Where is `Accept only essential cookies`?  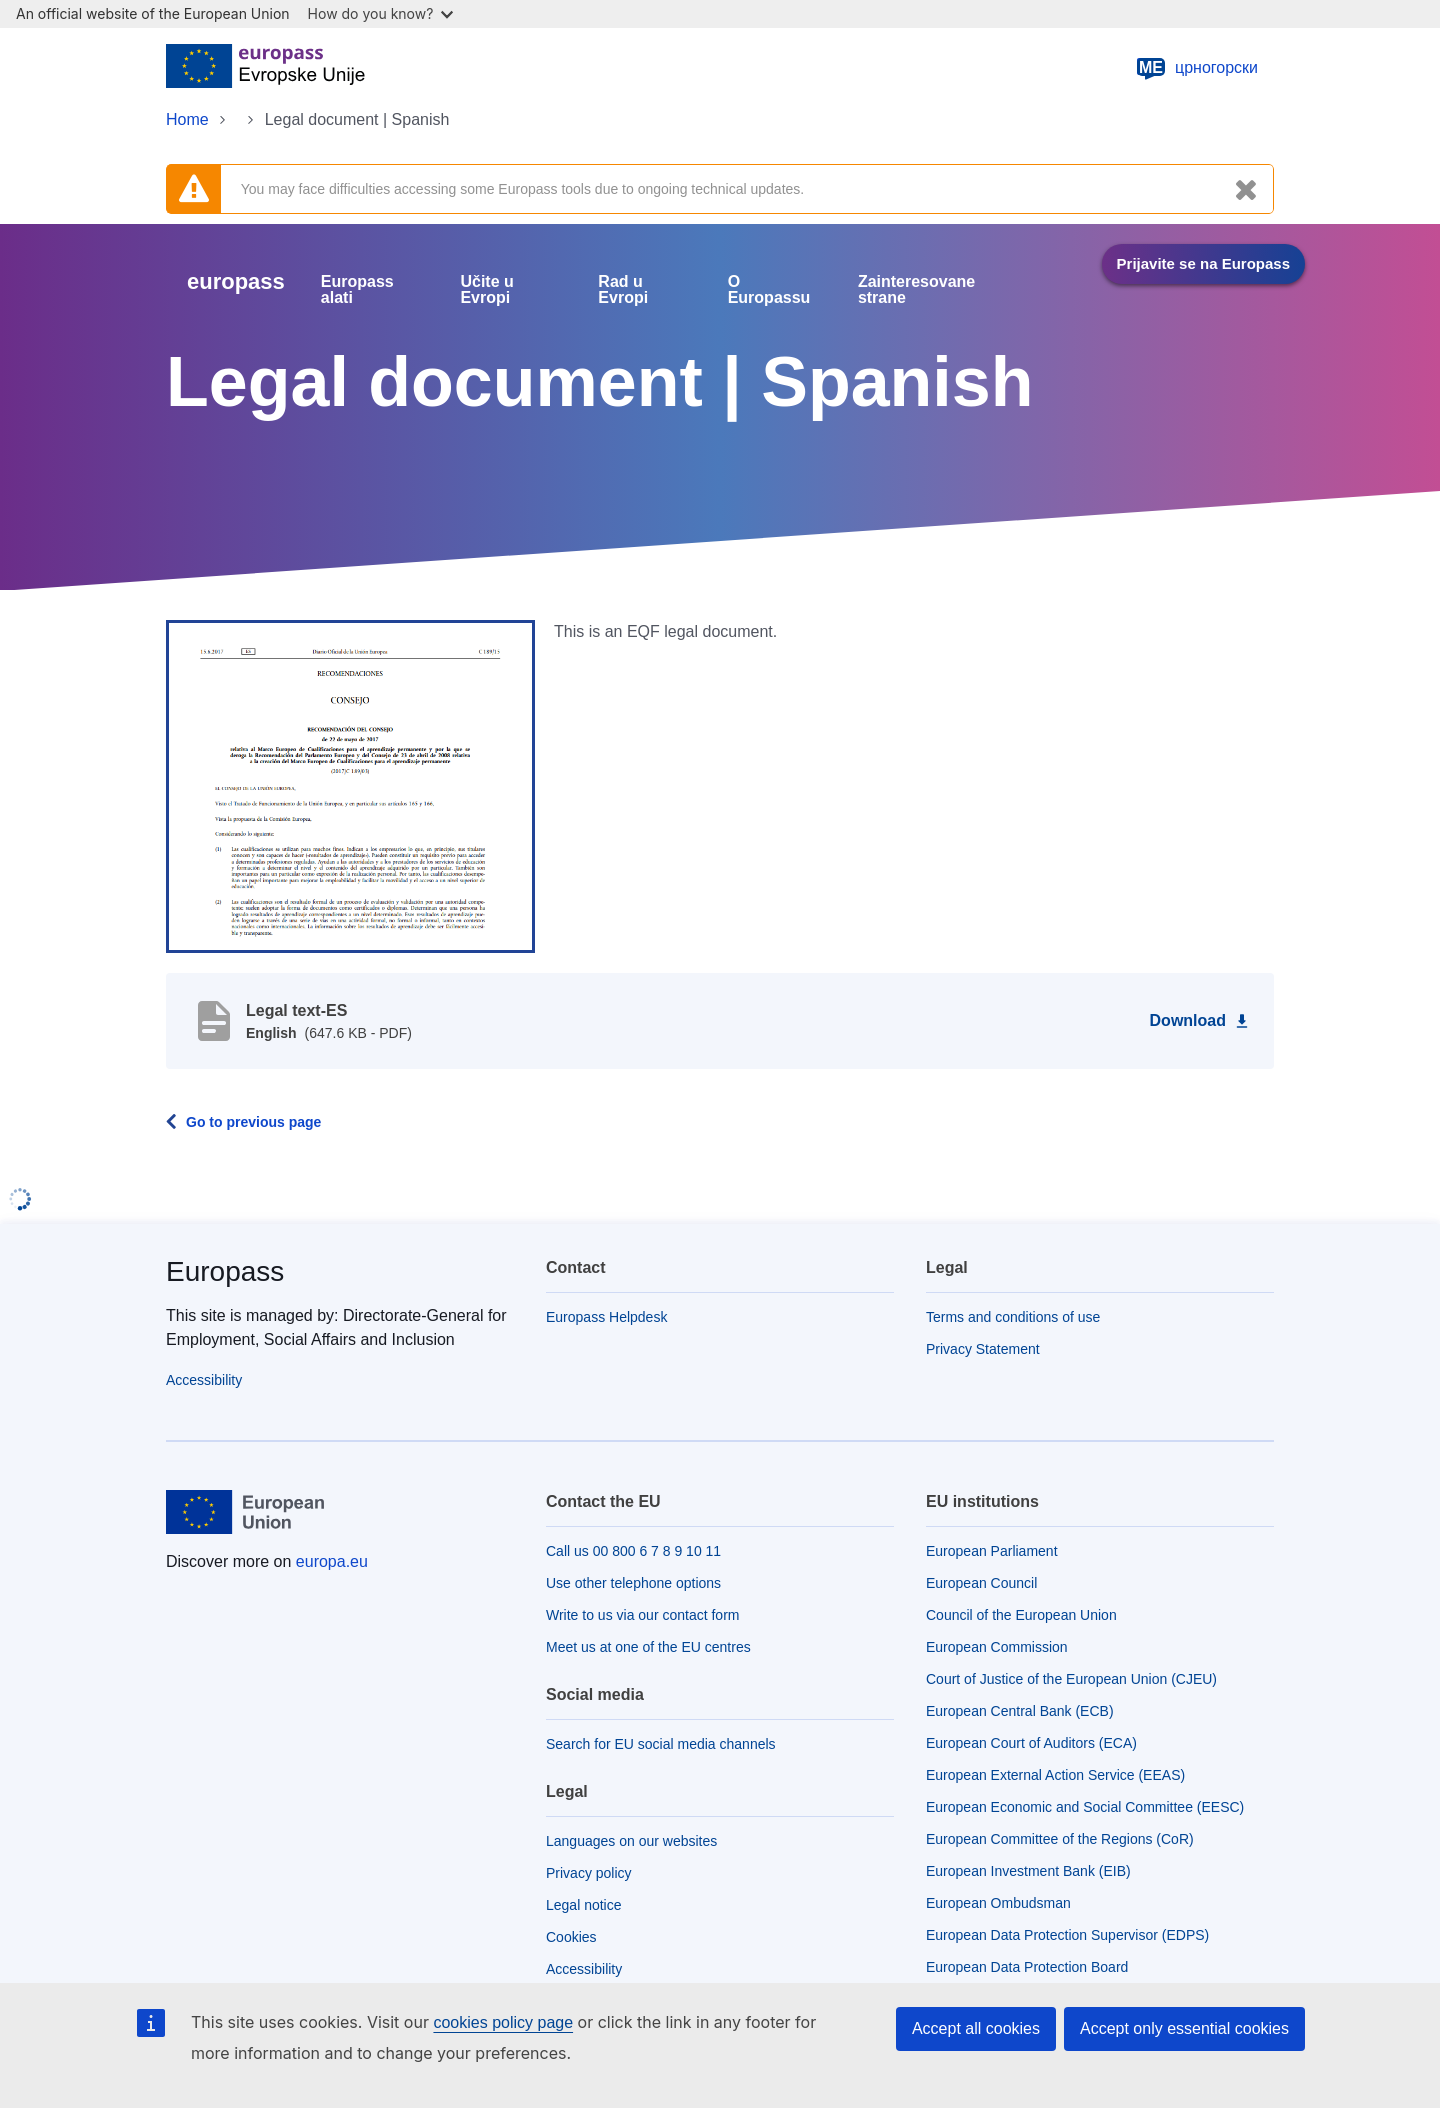 Accept only essential cookies is located at coordinates (1184, 2028).